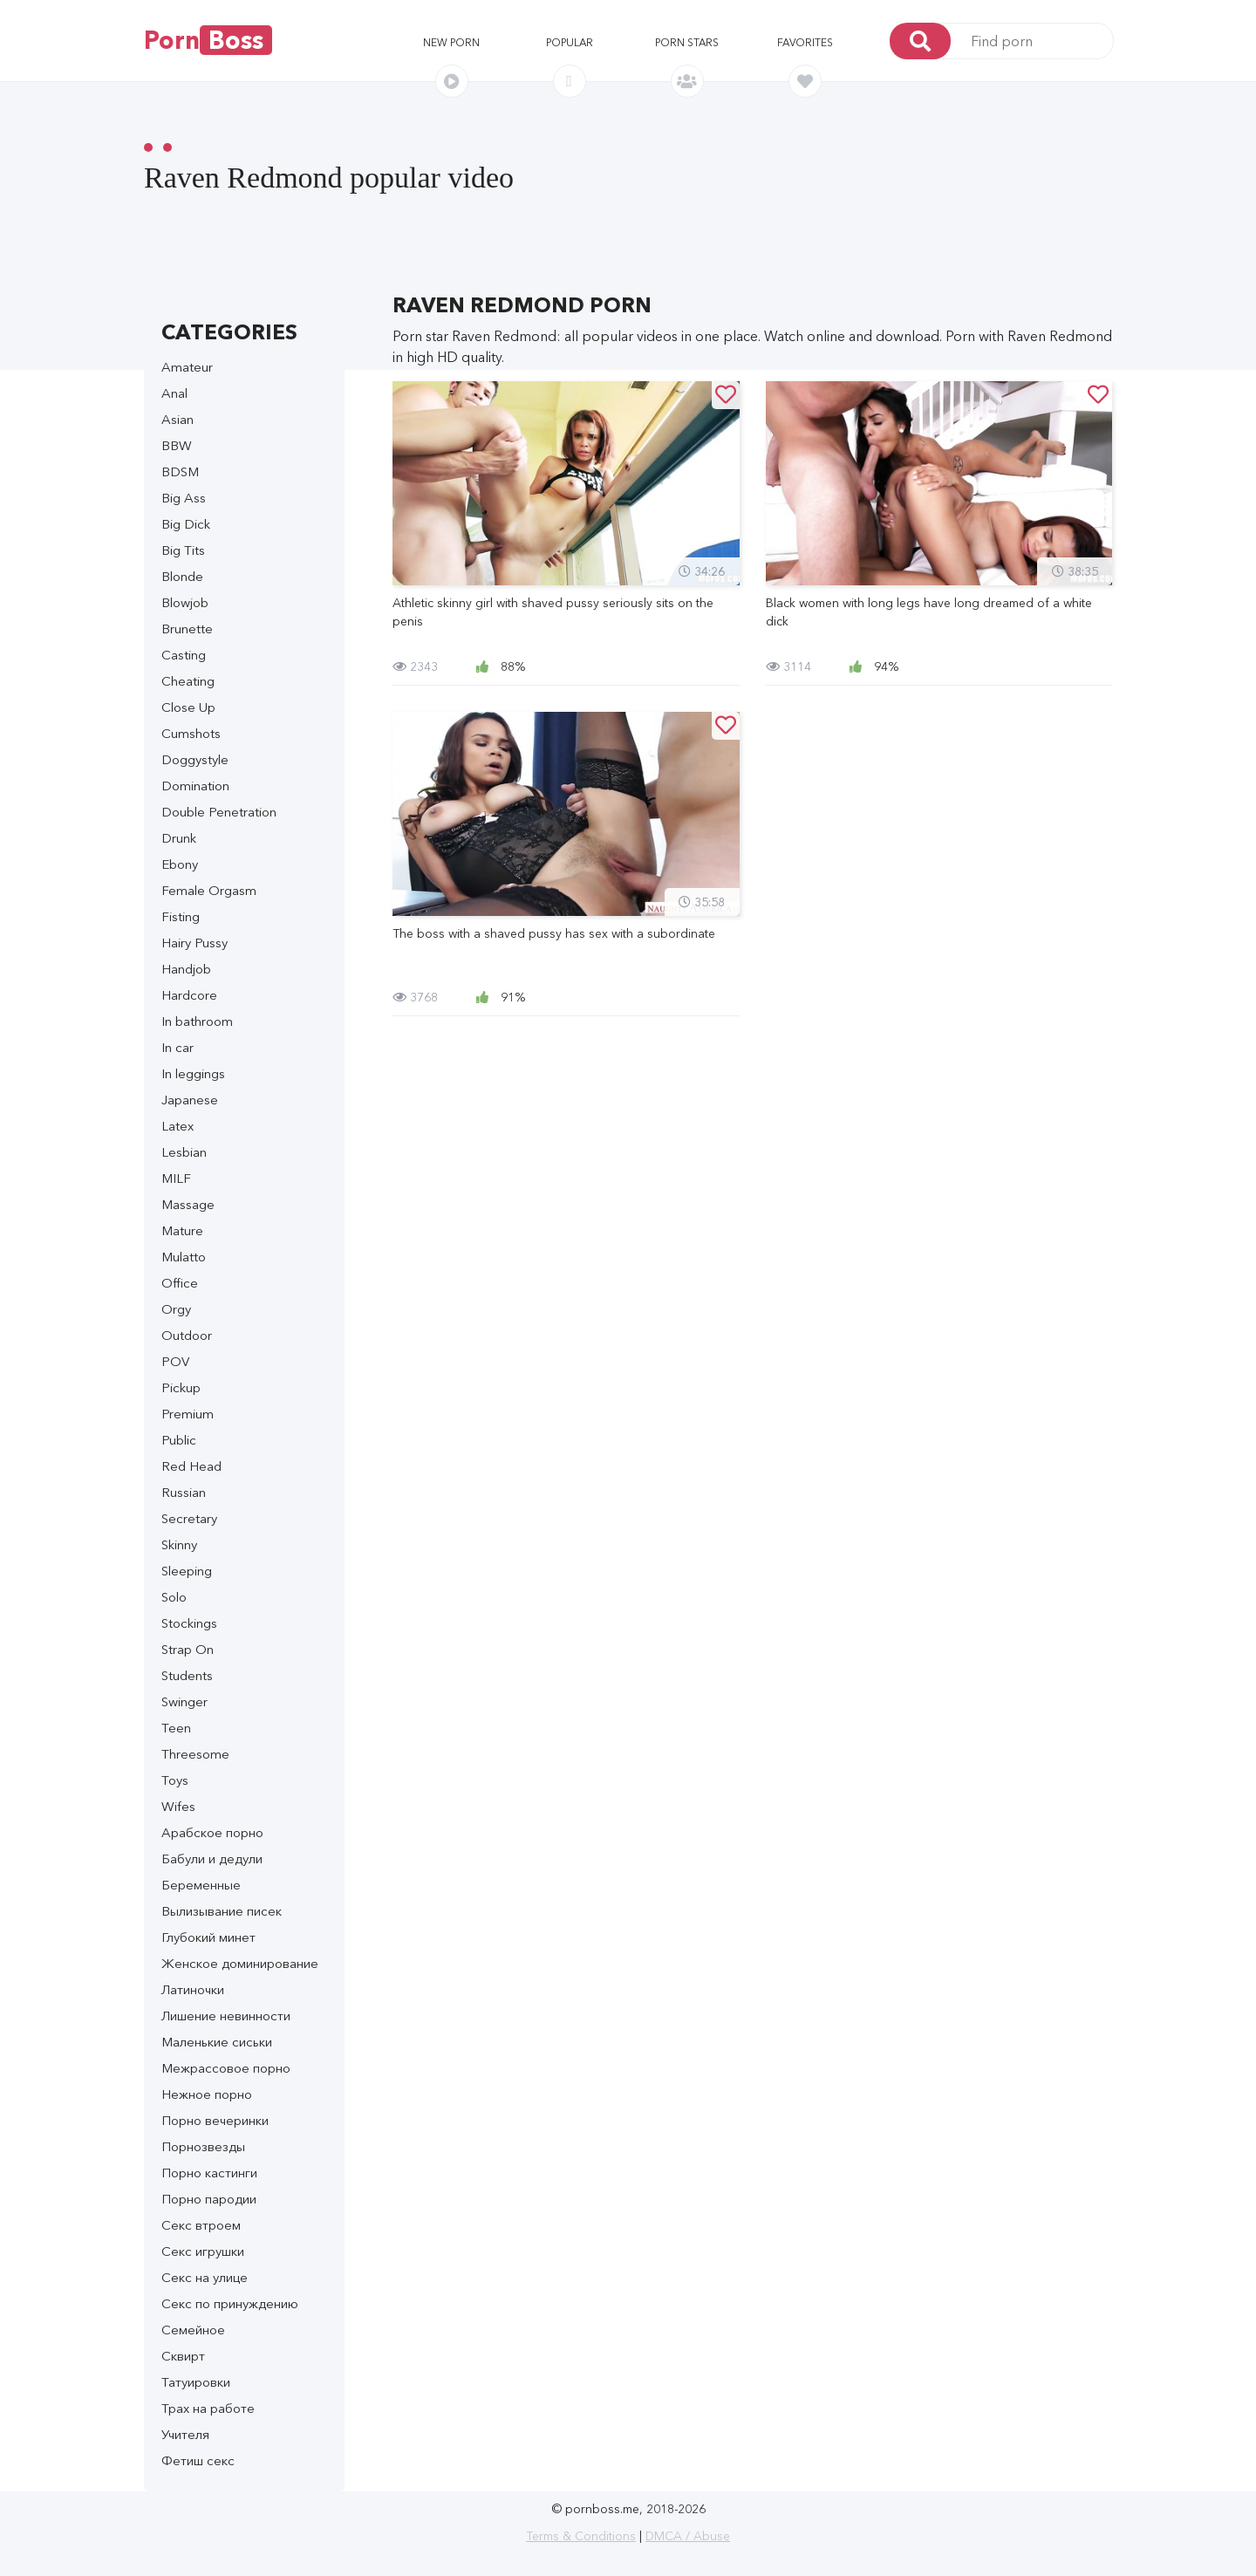 Image resolution: width=1256 pixels, height=2576 pixels. I want to click on Students, so click(187, 1675).